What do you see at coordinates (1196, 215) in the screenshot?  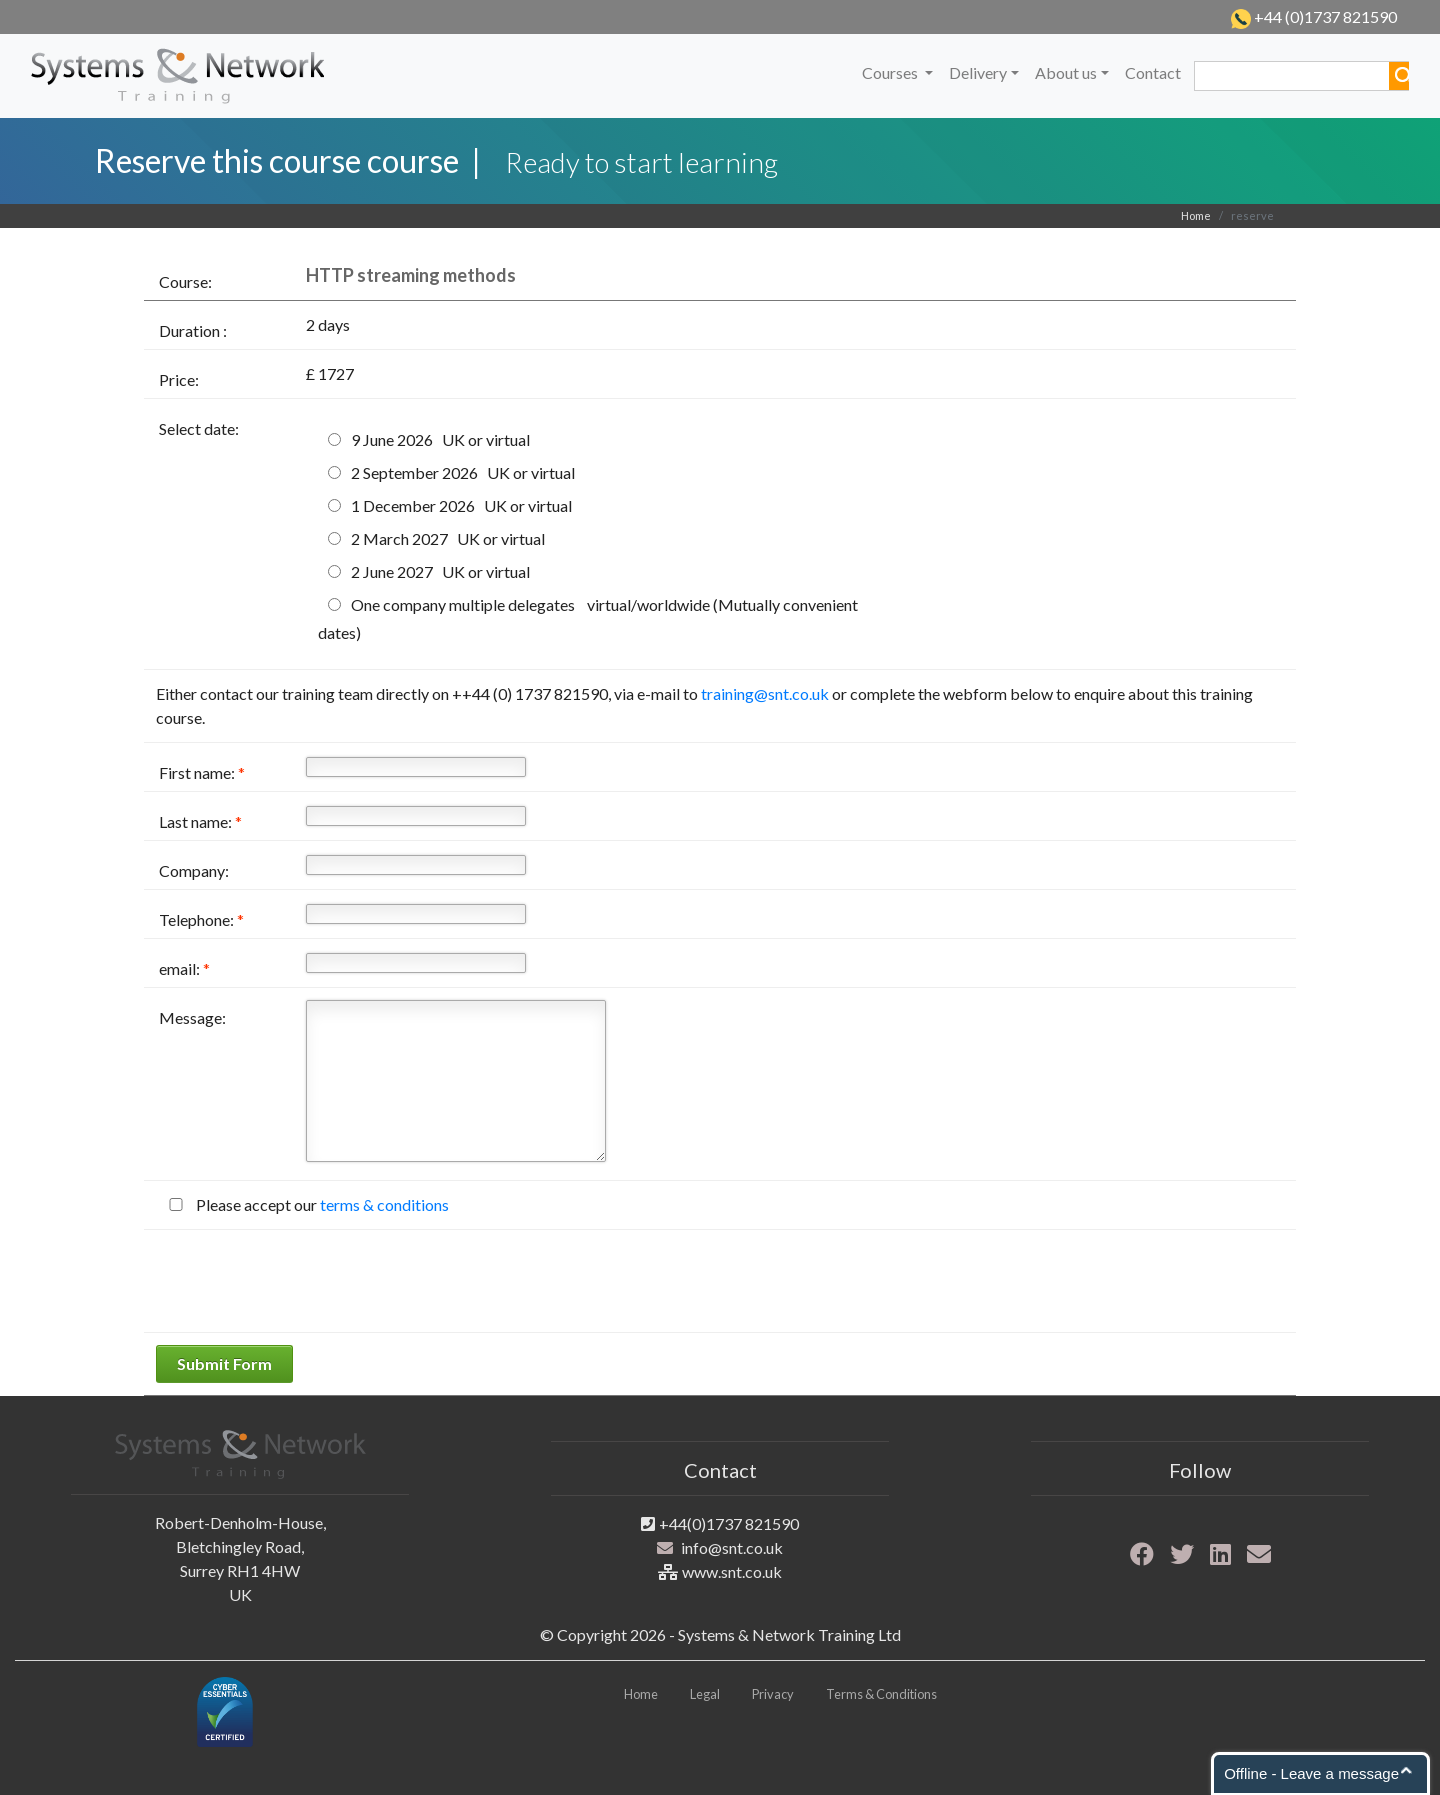 I see `Home` at bounding box center [1196, 215].